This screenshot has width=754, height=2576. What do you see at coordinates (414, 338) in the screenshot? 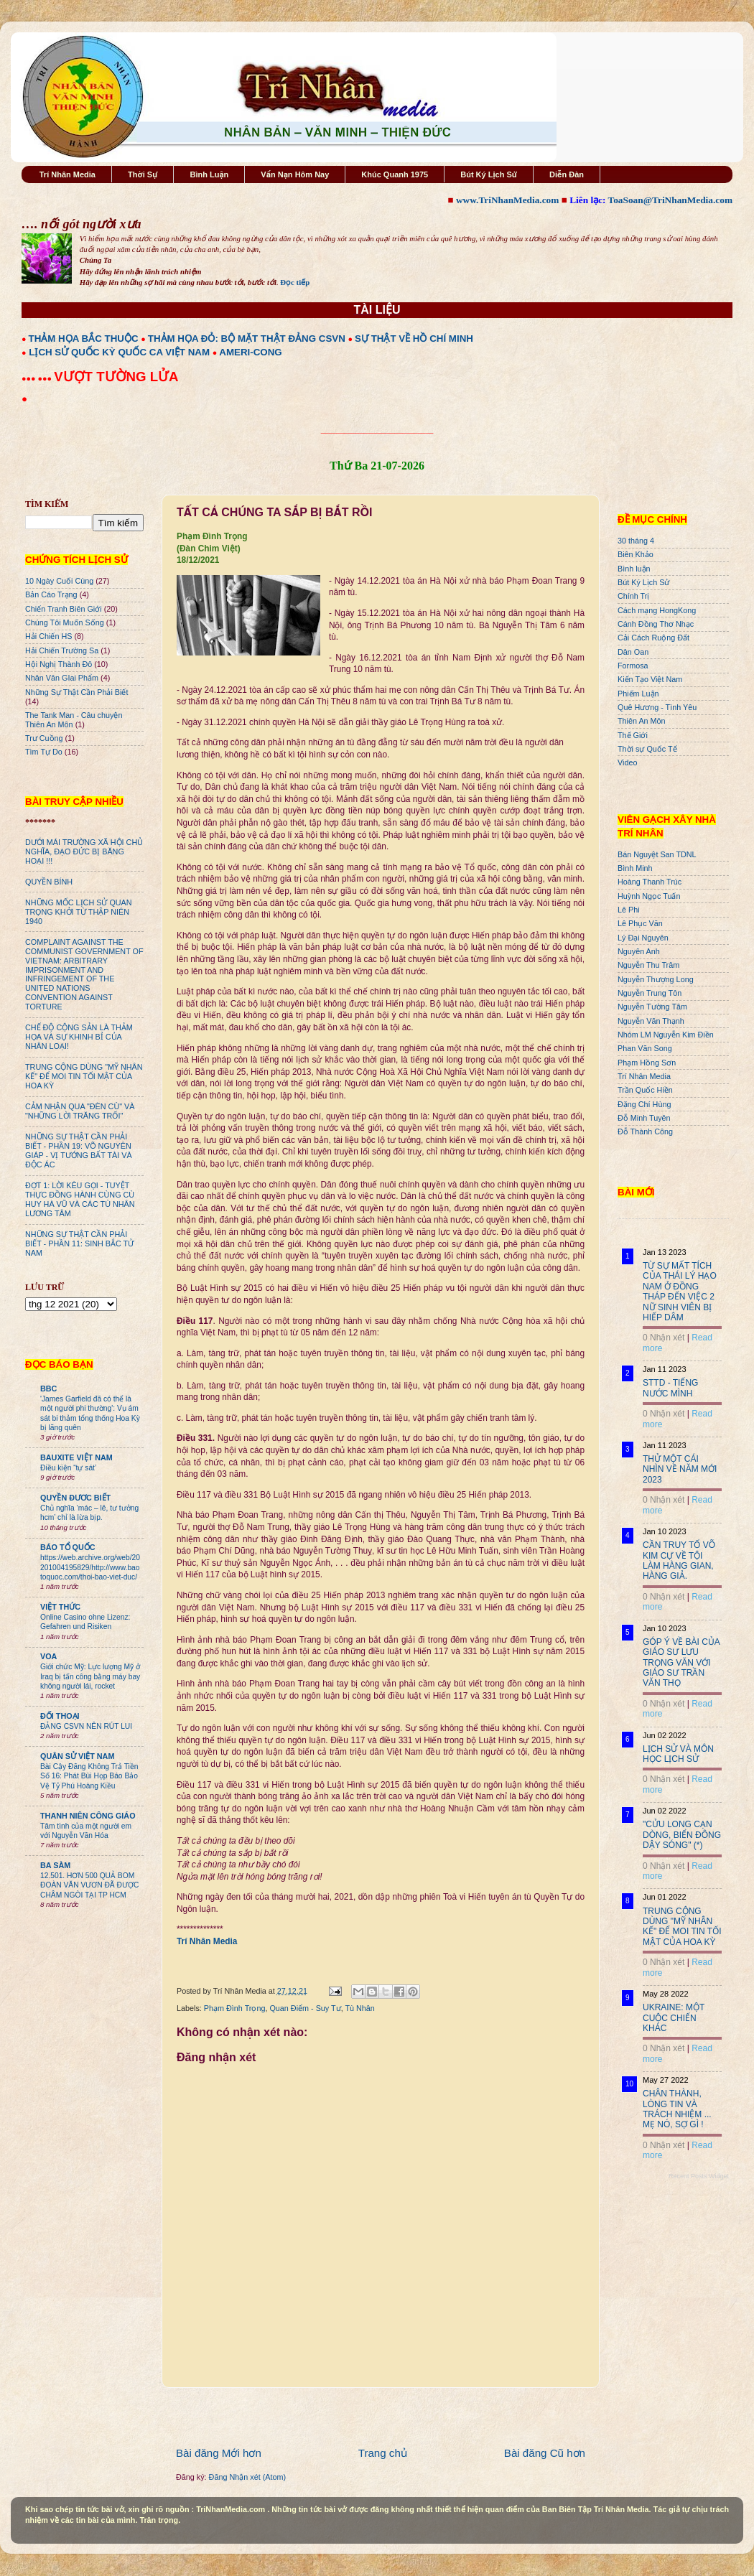
I see `SỰ THẬT VỀ HỒ CHÍ MINH` at bounding box center [414, 338].